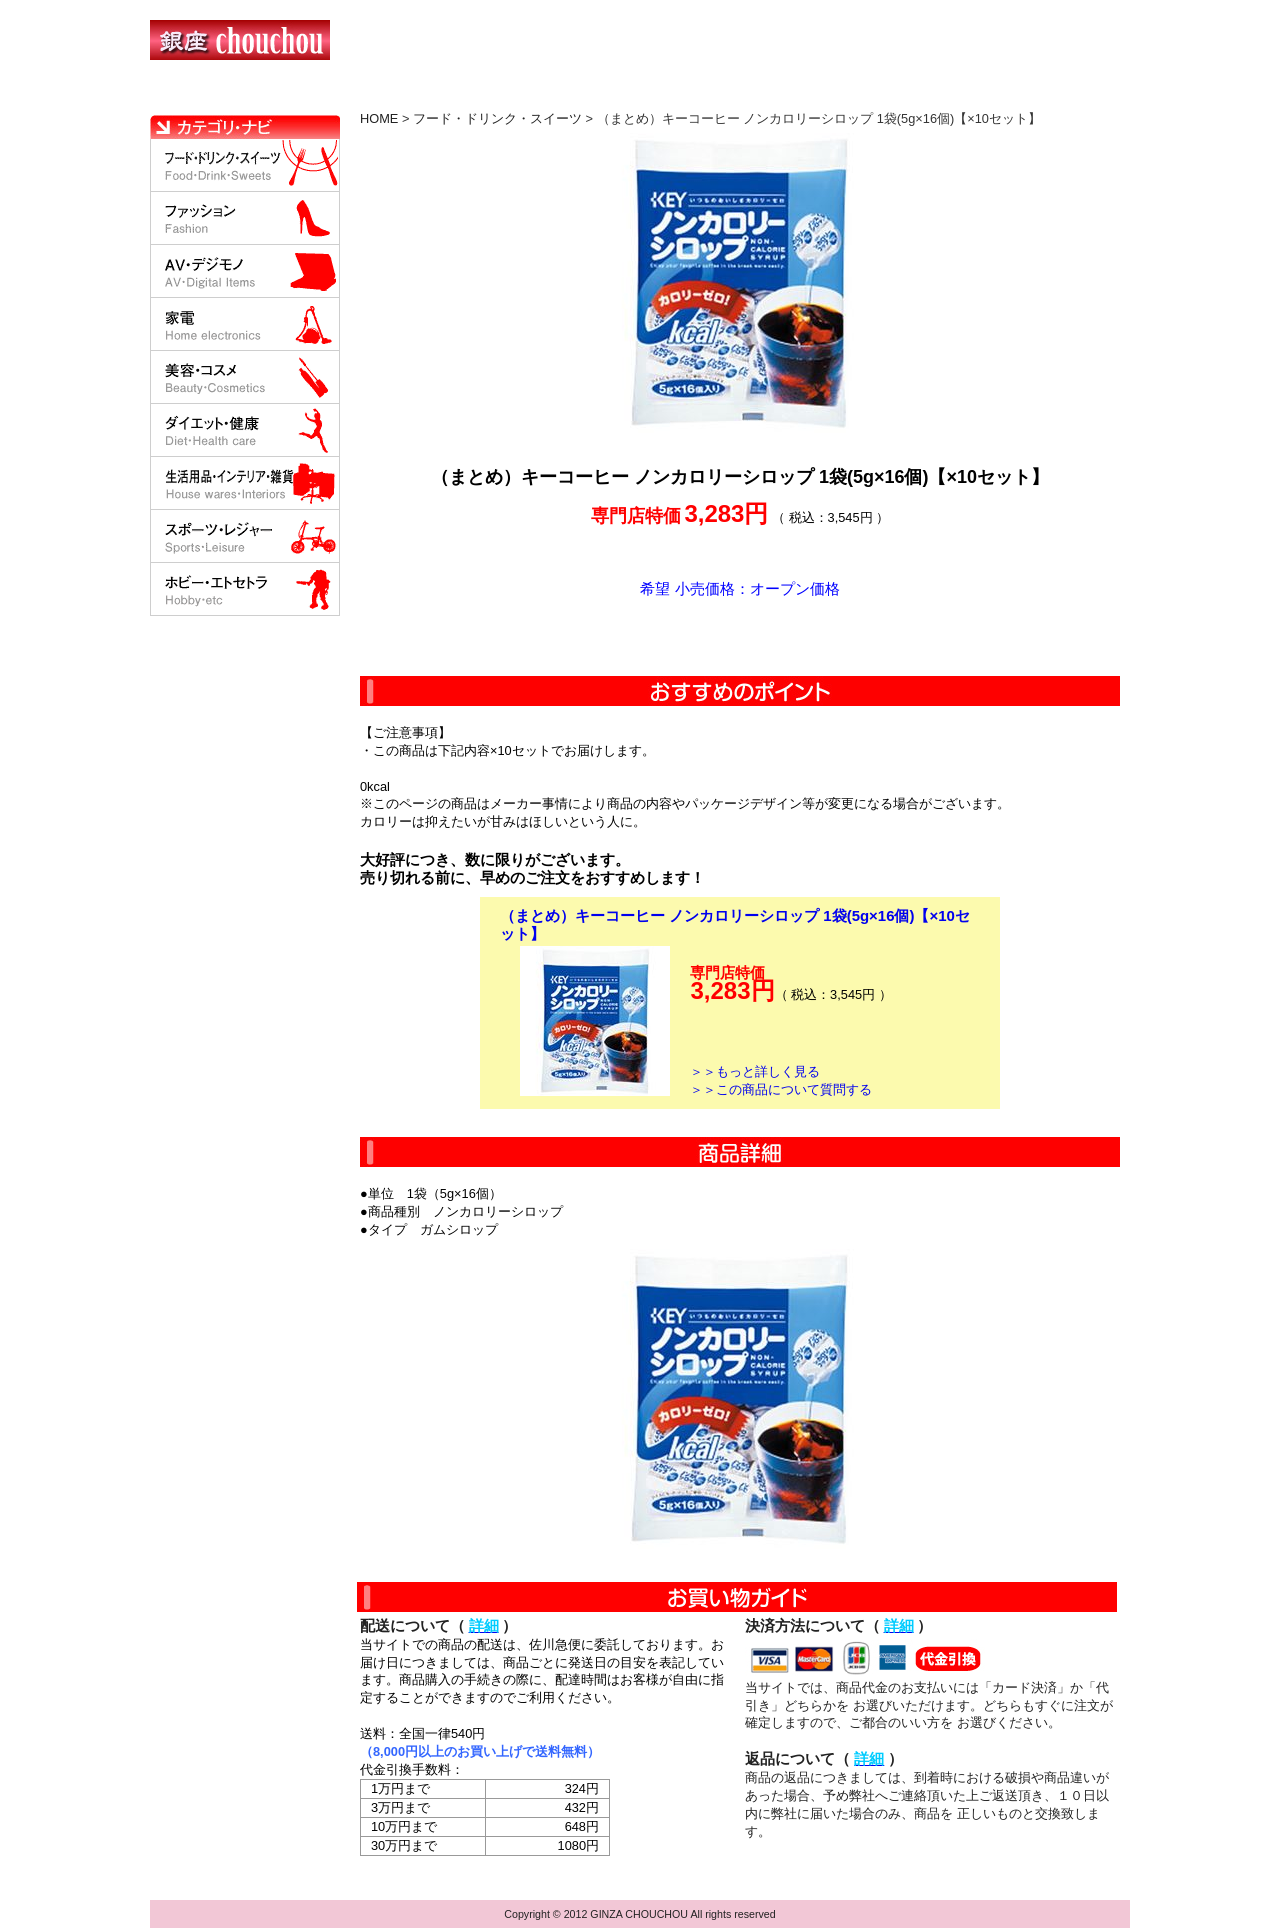  What do you see at coordinates (740, 637) in the screenshot?
I see `カートに入れる` at bounding box center [740, 637].